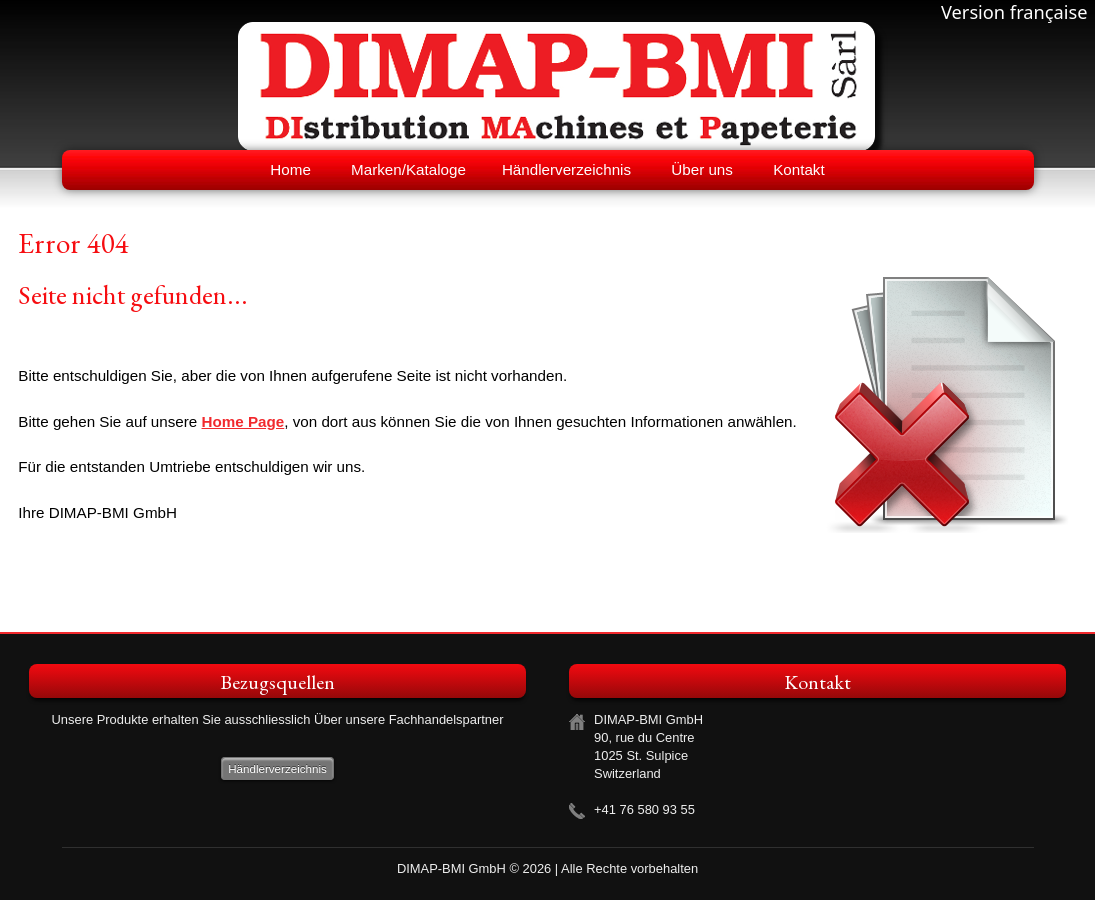  I want to click on Version française, so click(1014, 12).